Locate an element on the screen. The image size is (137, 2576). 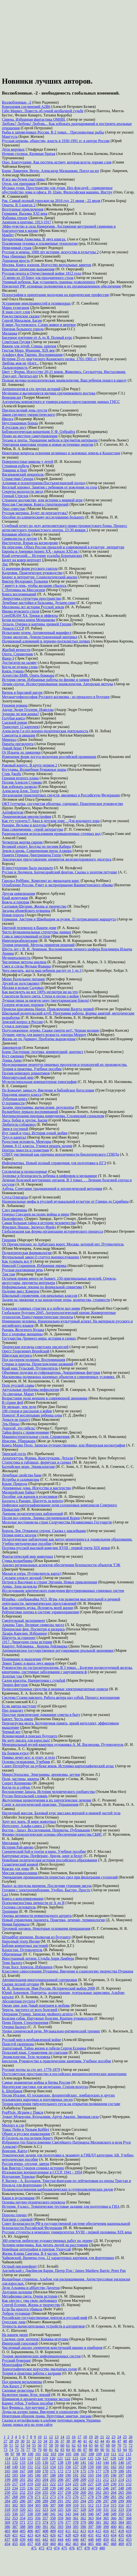
322 is located at coordinates (38, 2510).